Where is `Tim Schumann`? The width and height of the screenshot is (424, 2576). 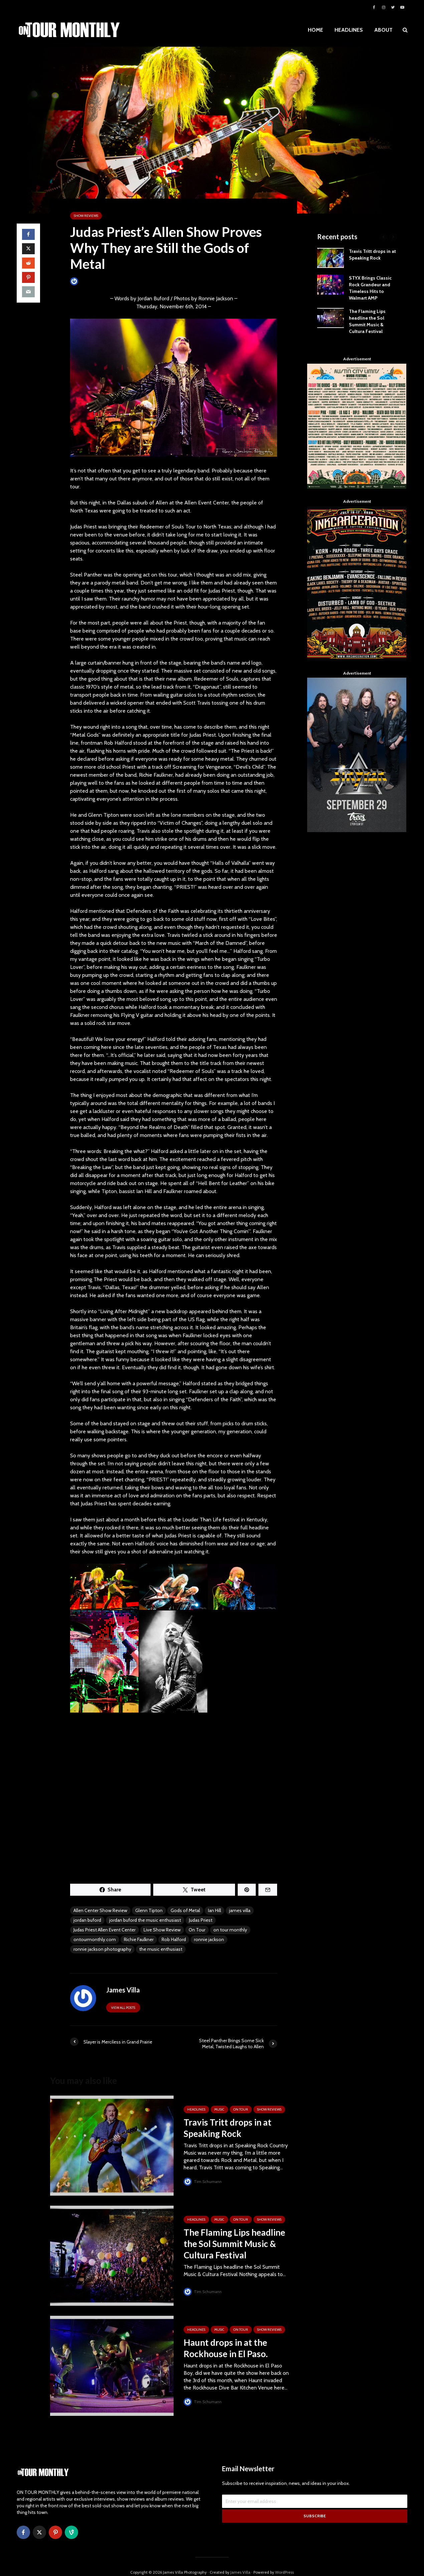
Tim Schumann is located at coordinates (203, 2181).